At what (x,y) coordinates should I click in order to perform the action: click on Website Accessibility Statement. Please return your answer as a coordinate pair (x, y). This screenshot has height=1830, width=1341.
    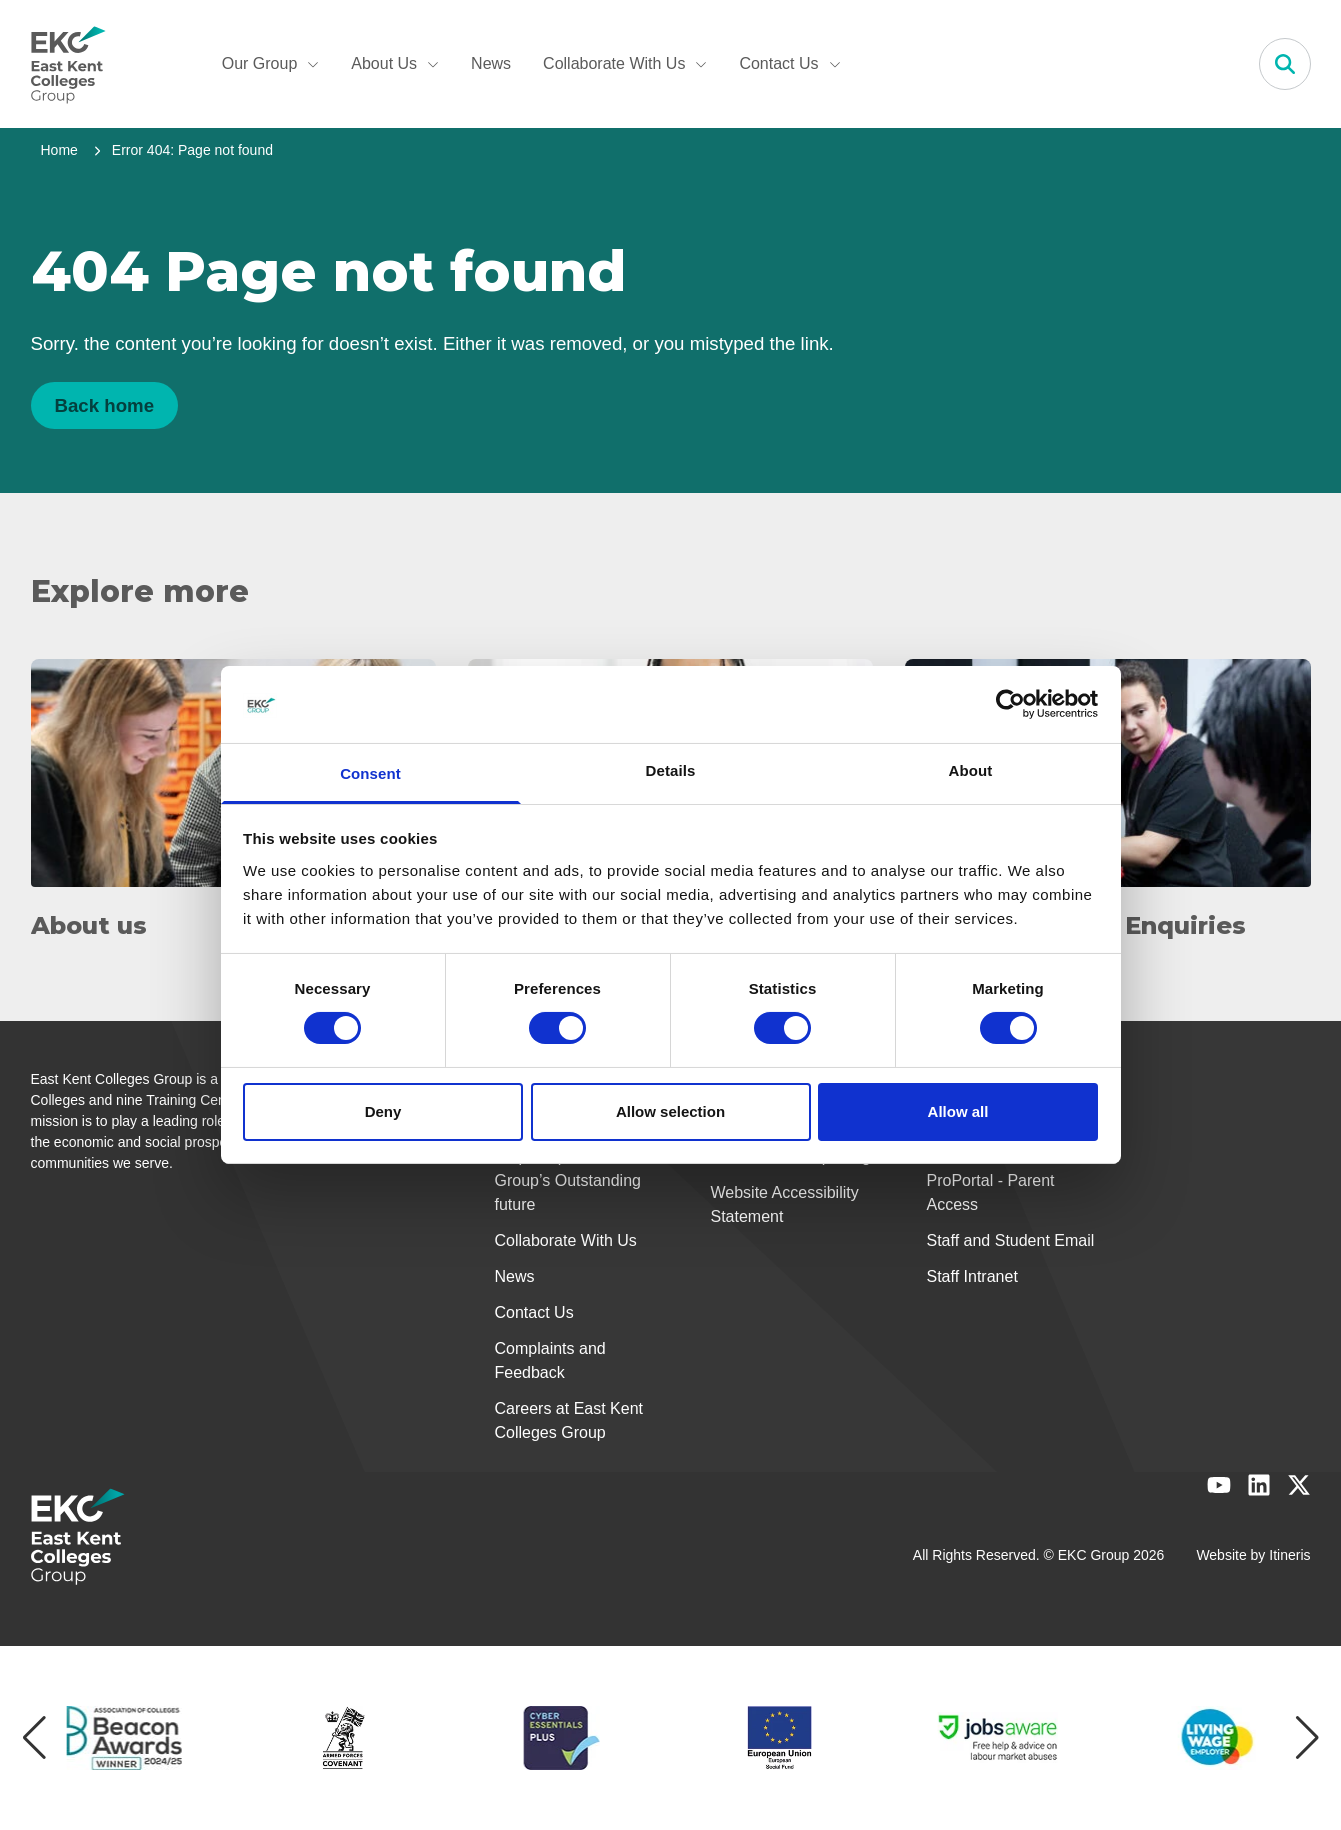
    Looking at the image, I should click on (785, 1204).